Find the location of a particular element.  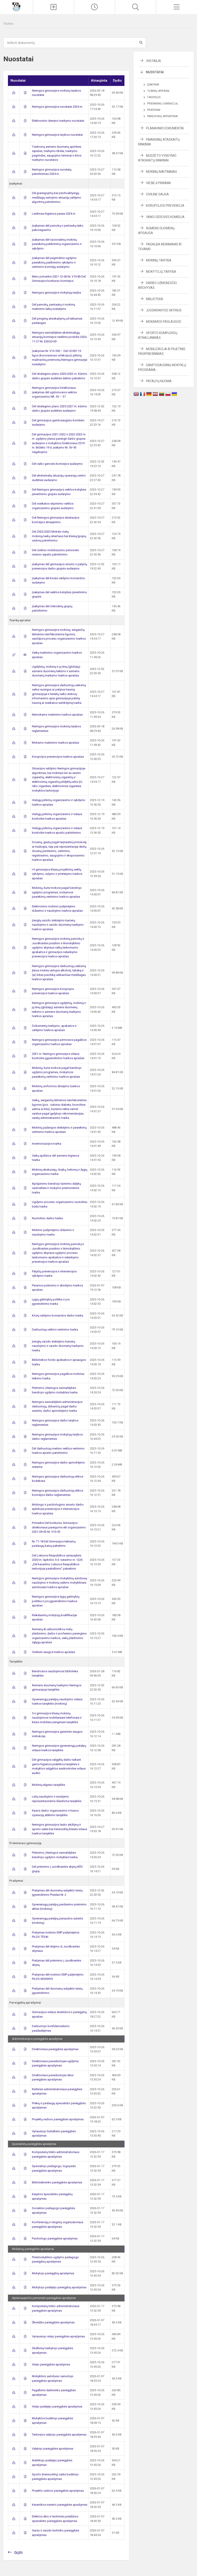

Korupcijos prevencija is located at coordinates (165, 205).